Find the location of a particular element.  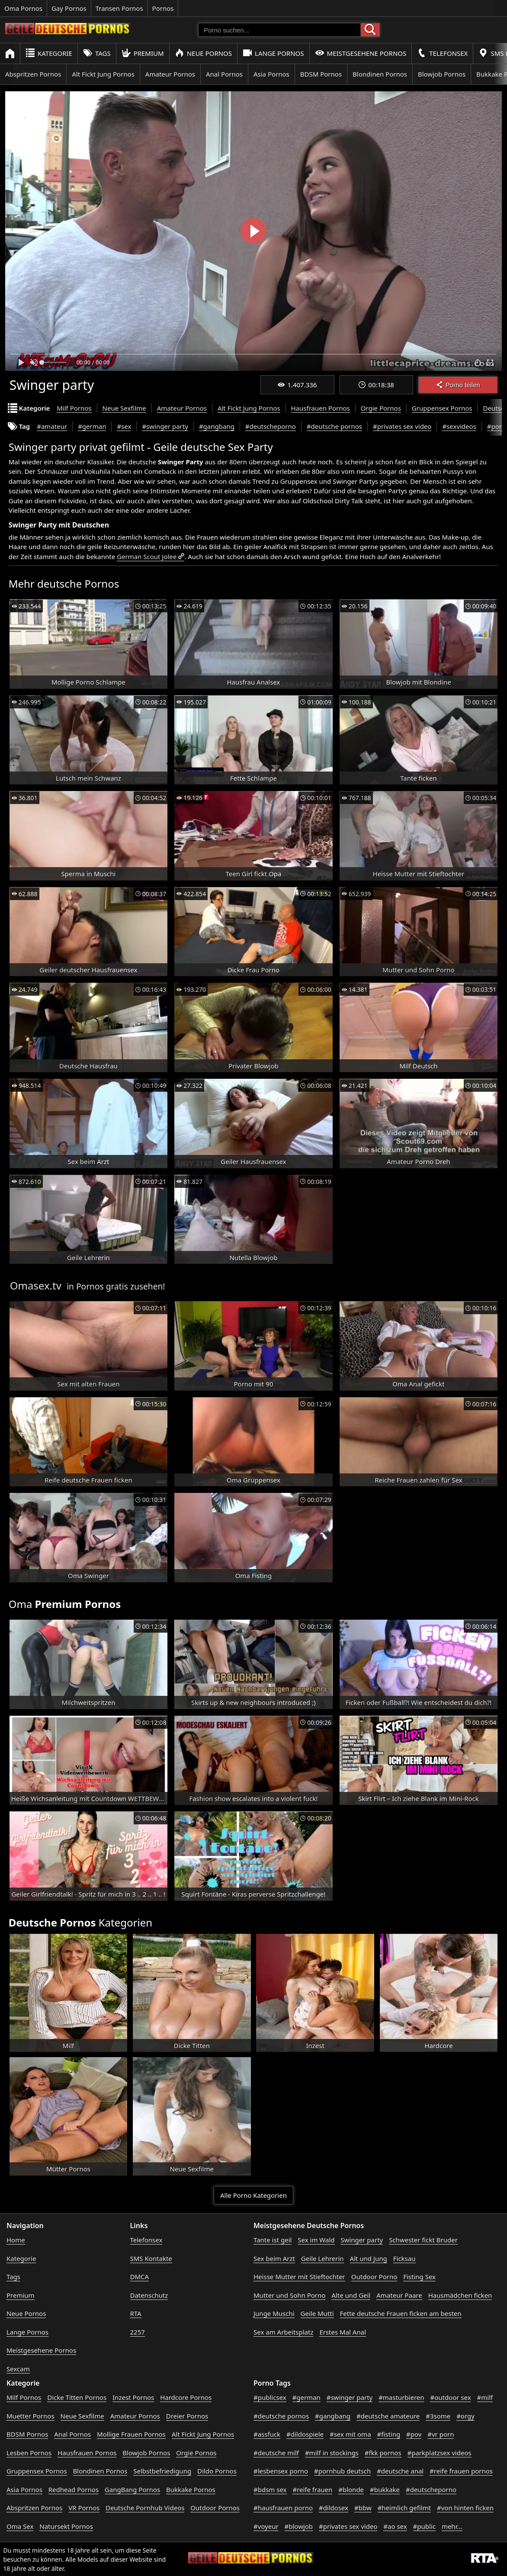

Amateur Pornos is located at coordinates (170, 74).